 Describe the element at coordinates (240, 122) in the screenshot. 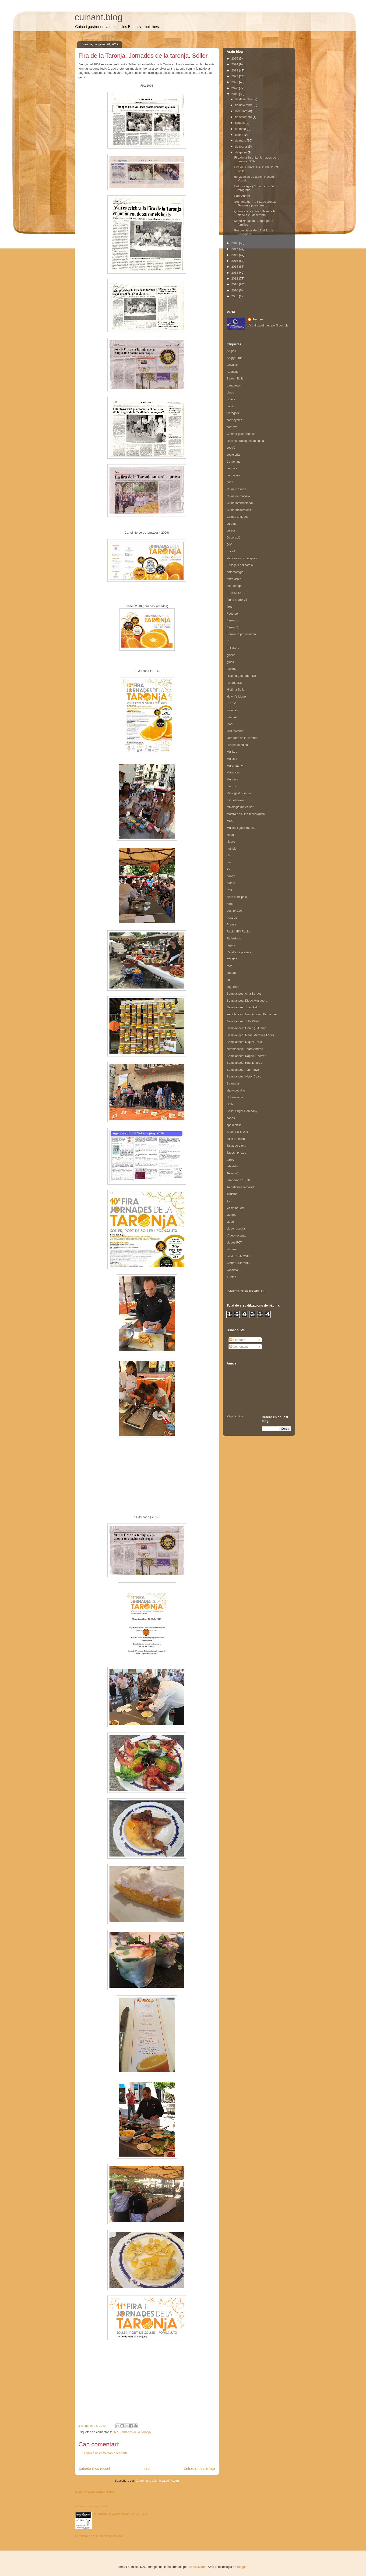

I see `d’agost` at that location.